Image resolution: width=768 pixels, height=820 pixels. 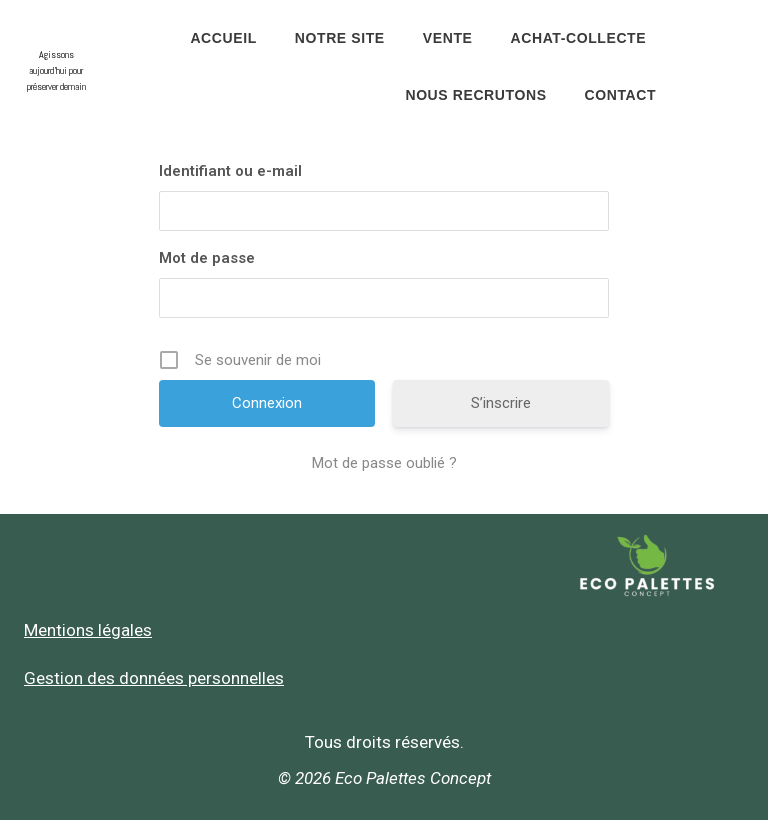 What do you see at coordinates (340, 38) in the screenshot?
I see `Notre site` at bounding box center [340, 38].